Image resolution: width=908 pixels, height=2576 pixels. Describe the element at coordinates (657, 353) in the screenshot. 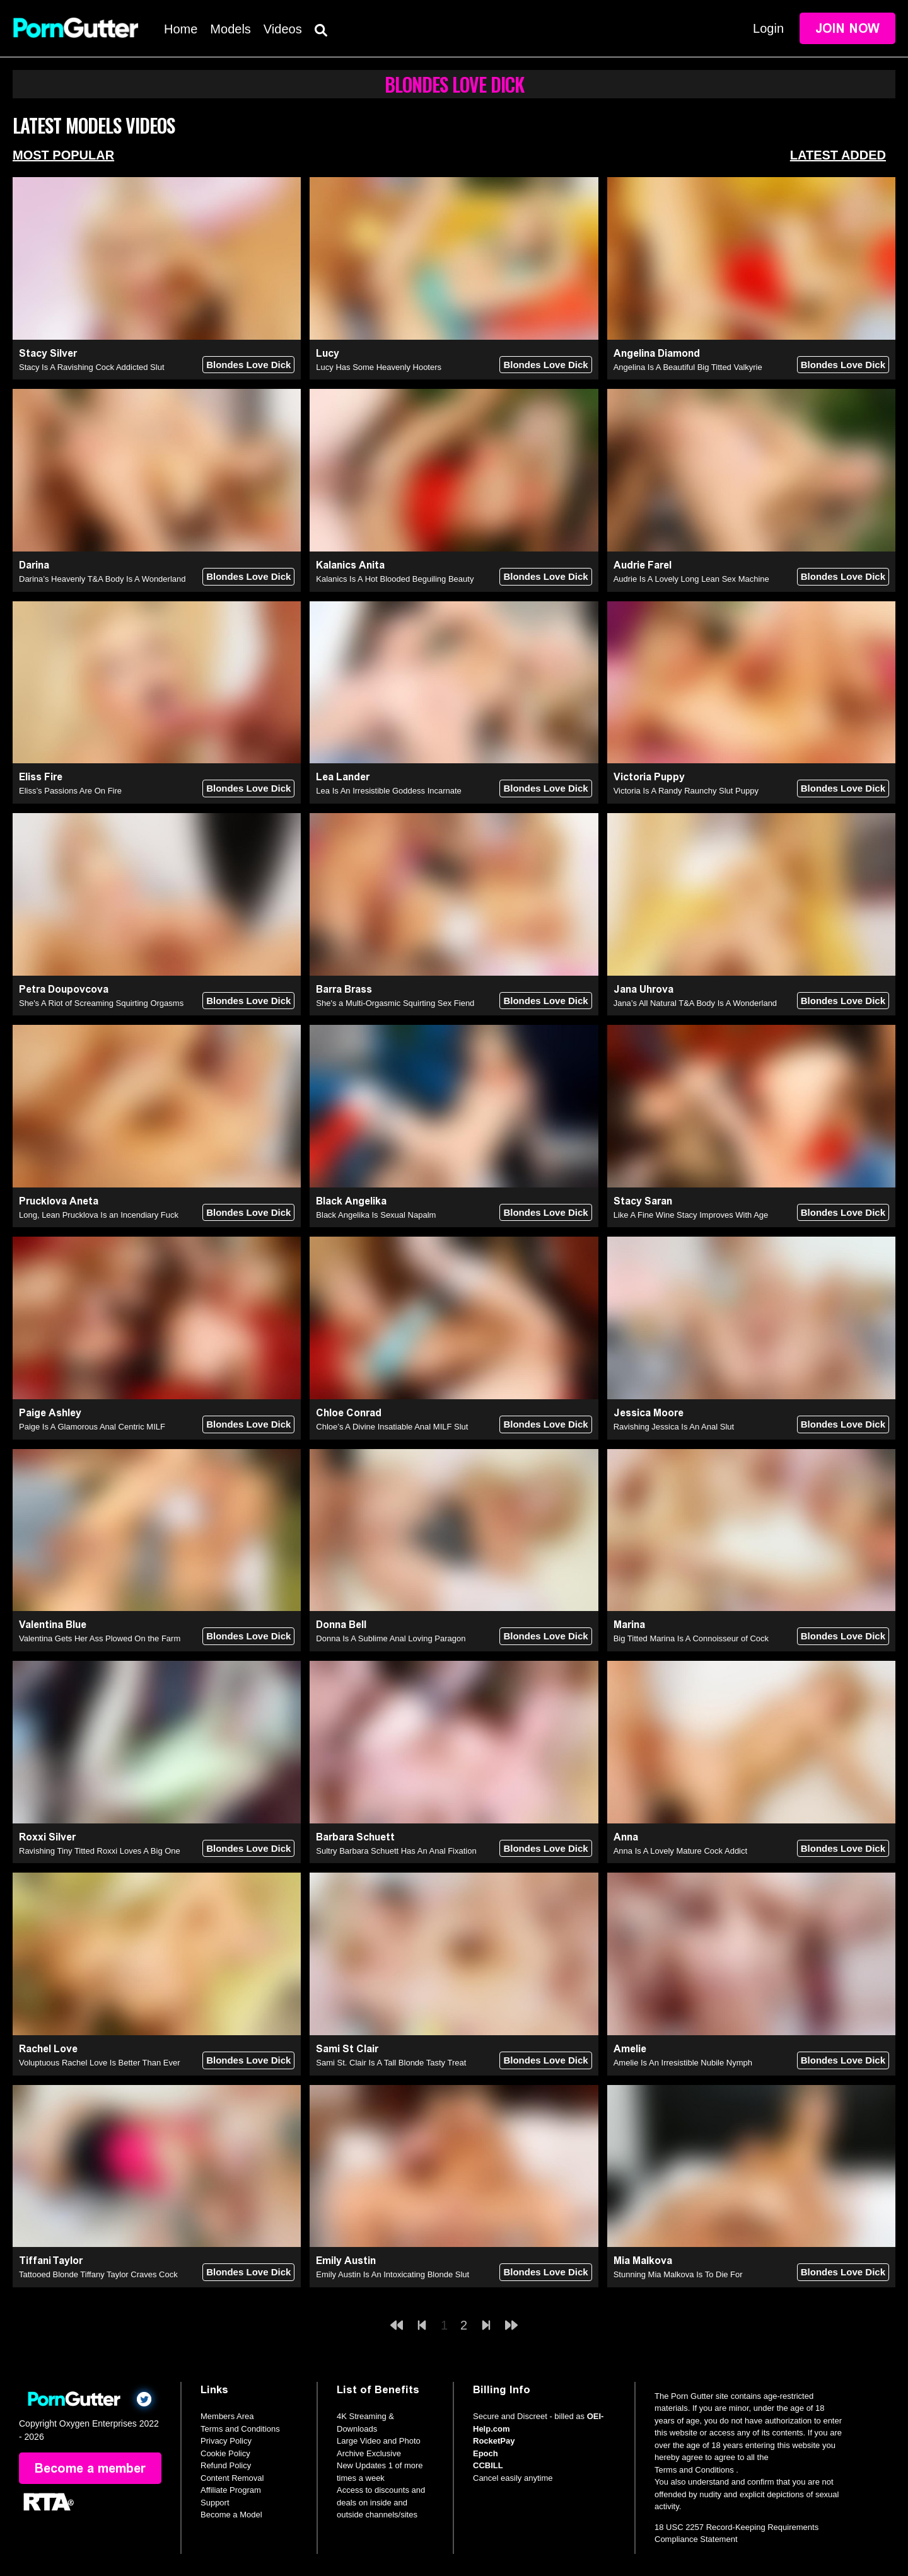

I see `Angelina Diamond` at that location.